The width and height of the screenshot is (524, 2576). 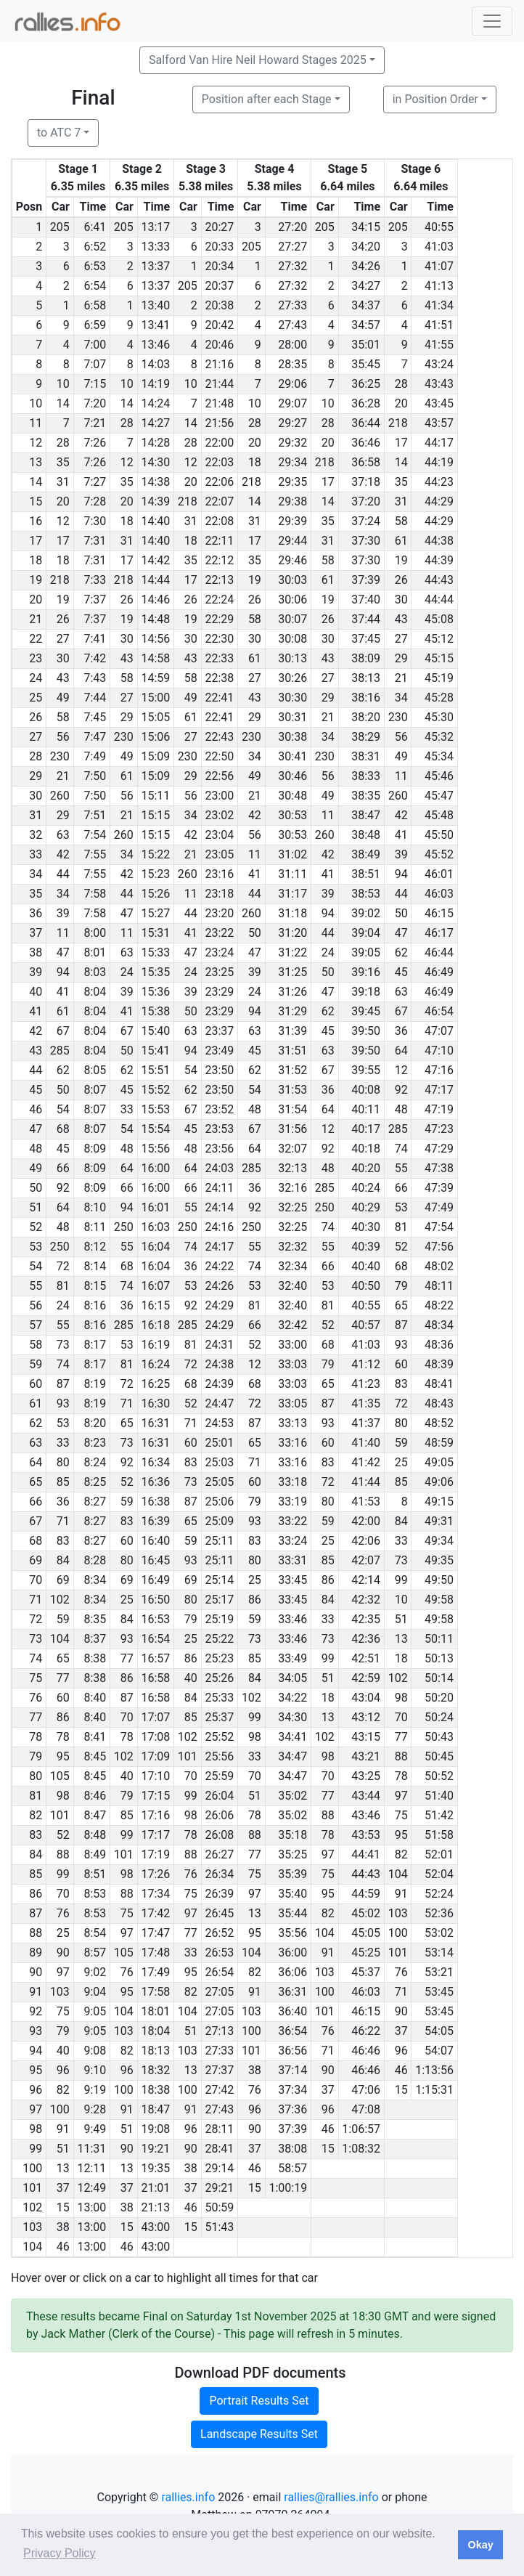 I want to click on 45:30, so click(x=439, y=717).